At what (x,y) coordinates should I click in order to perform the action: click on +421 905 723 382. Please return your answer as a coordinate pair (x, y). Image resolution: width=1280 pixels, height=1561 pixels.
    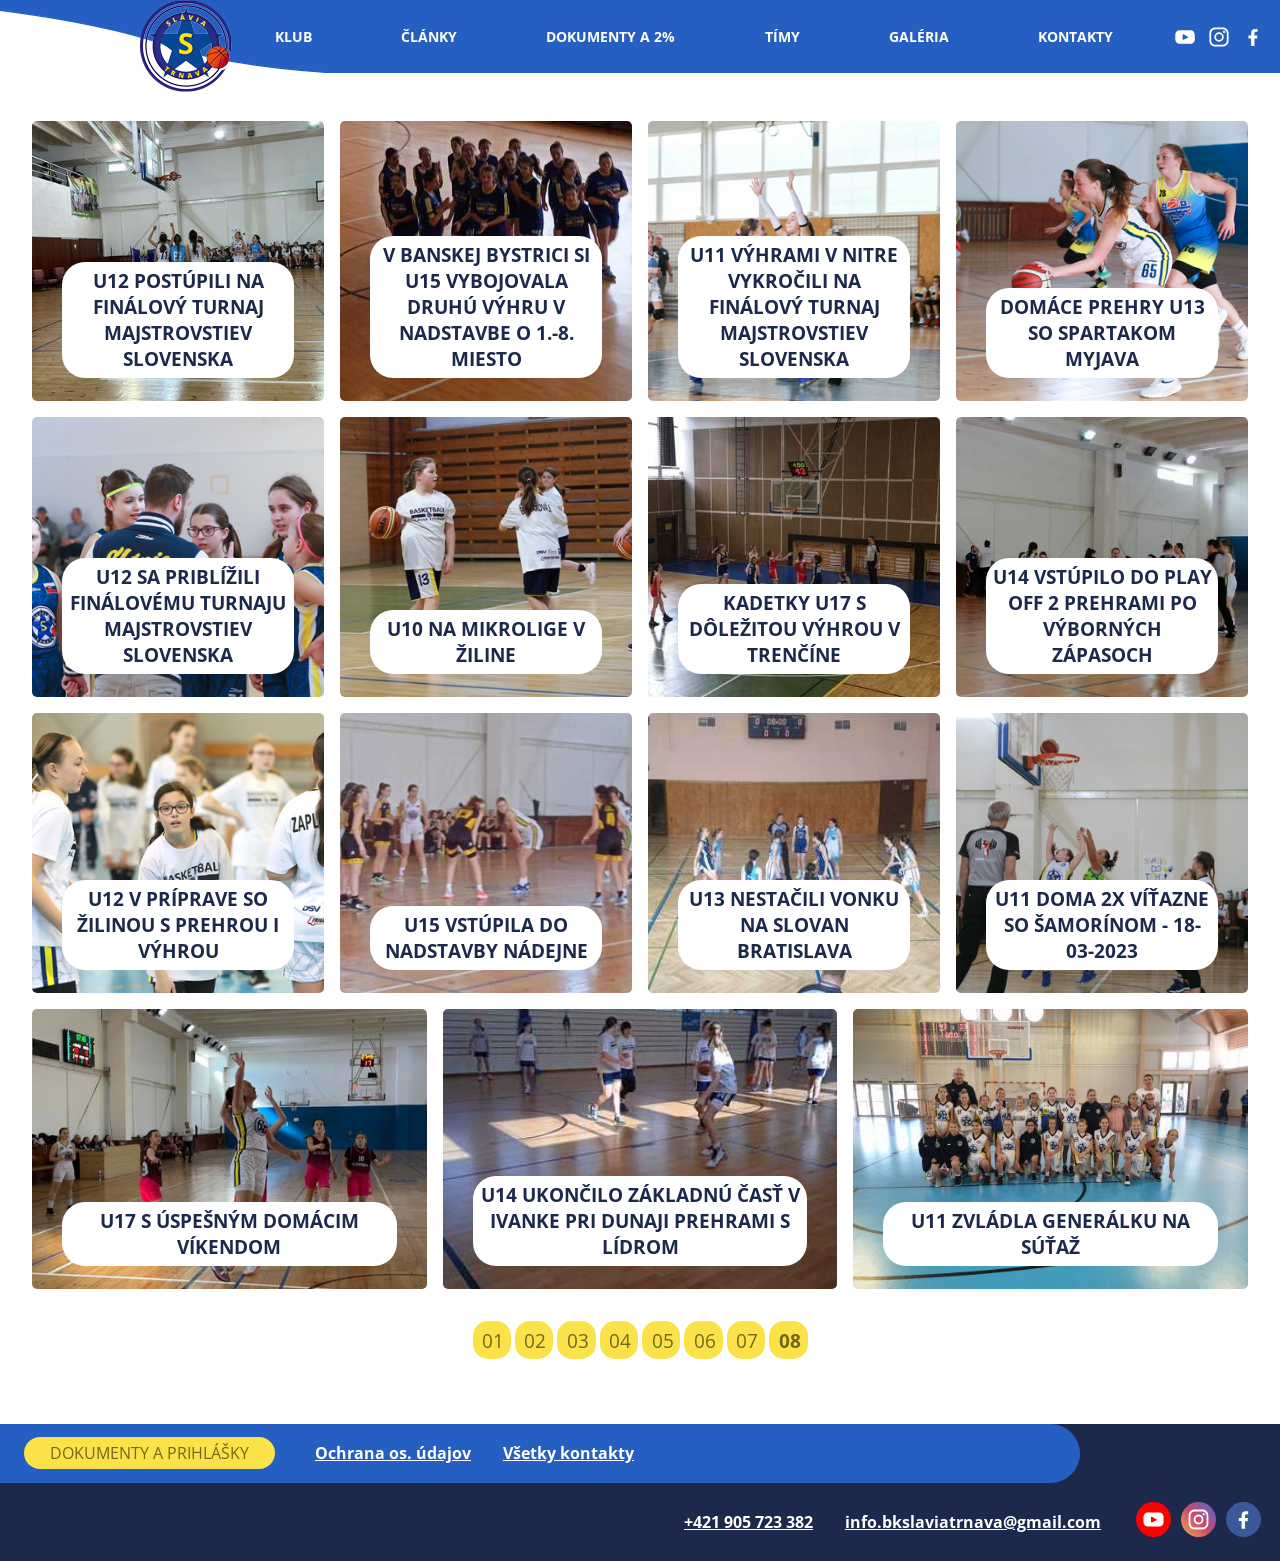
    Looking at the image, I should click on (748, 1522).